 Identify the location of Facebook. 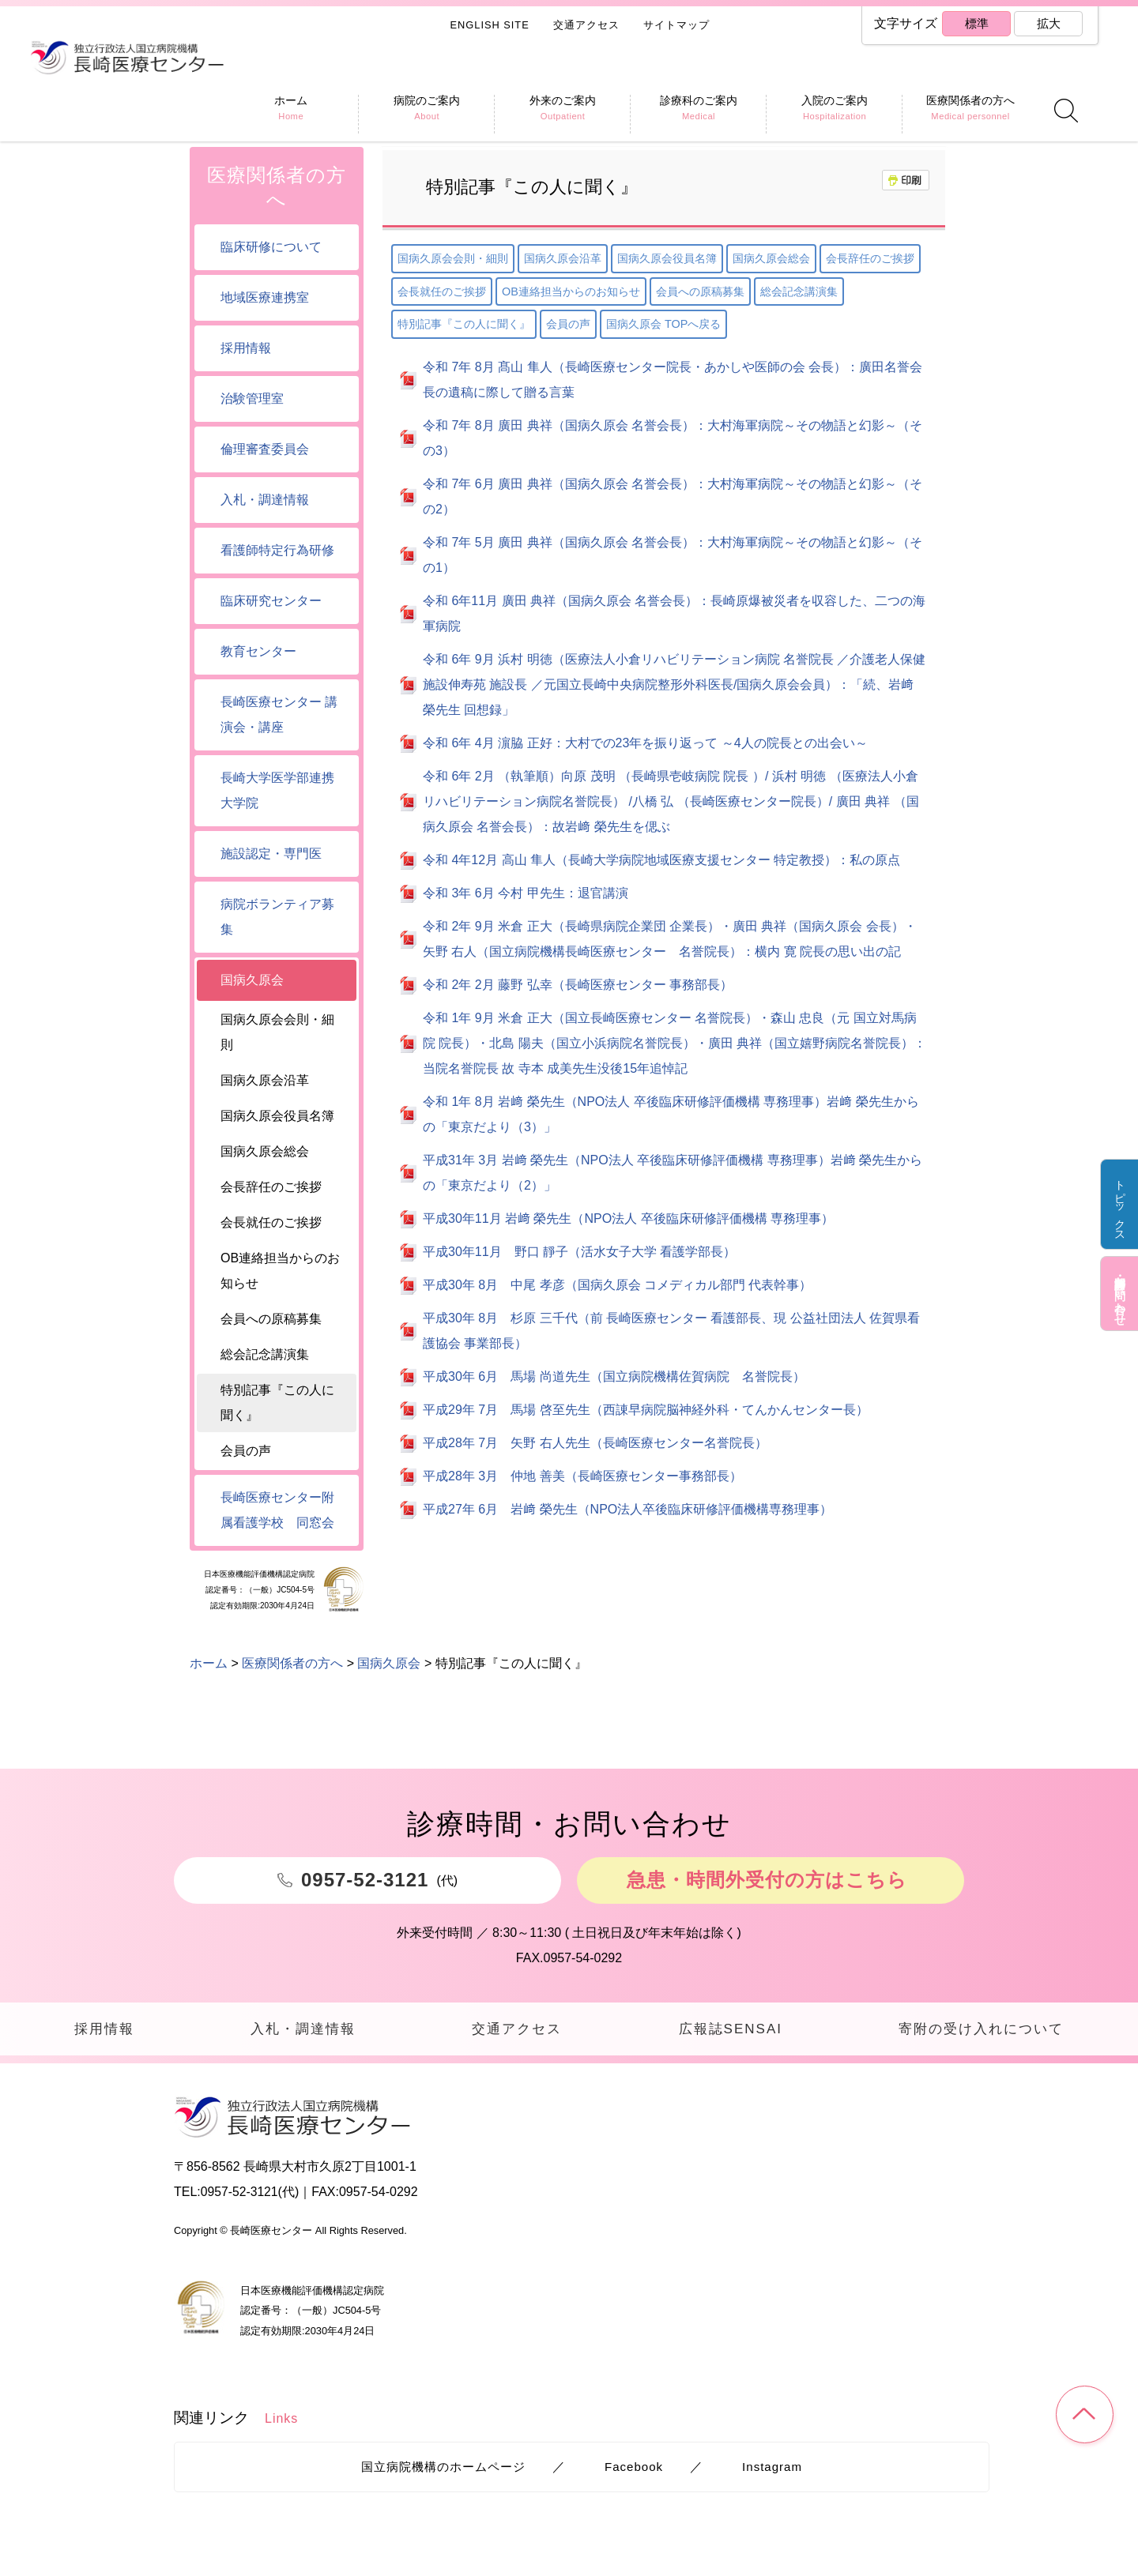
(633, 2471).